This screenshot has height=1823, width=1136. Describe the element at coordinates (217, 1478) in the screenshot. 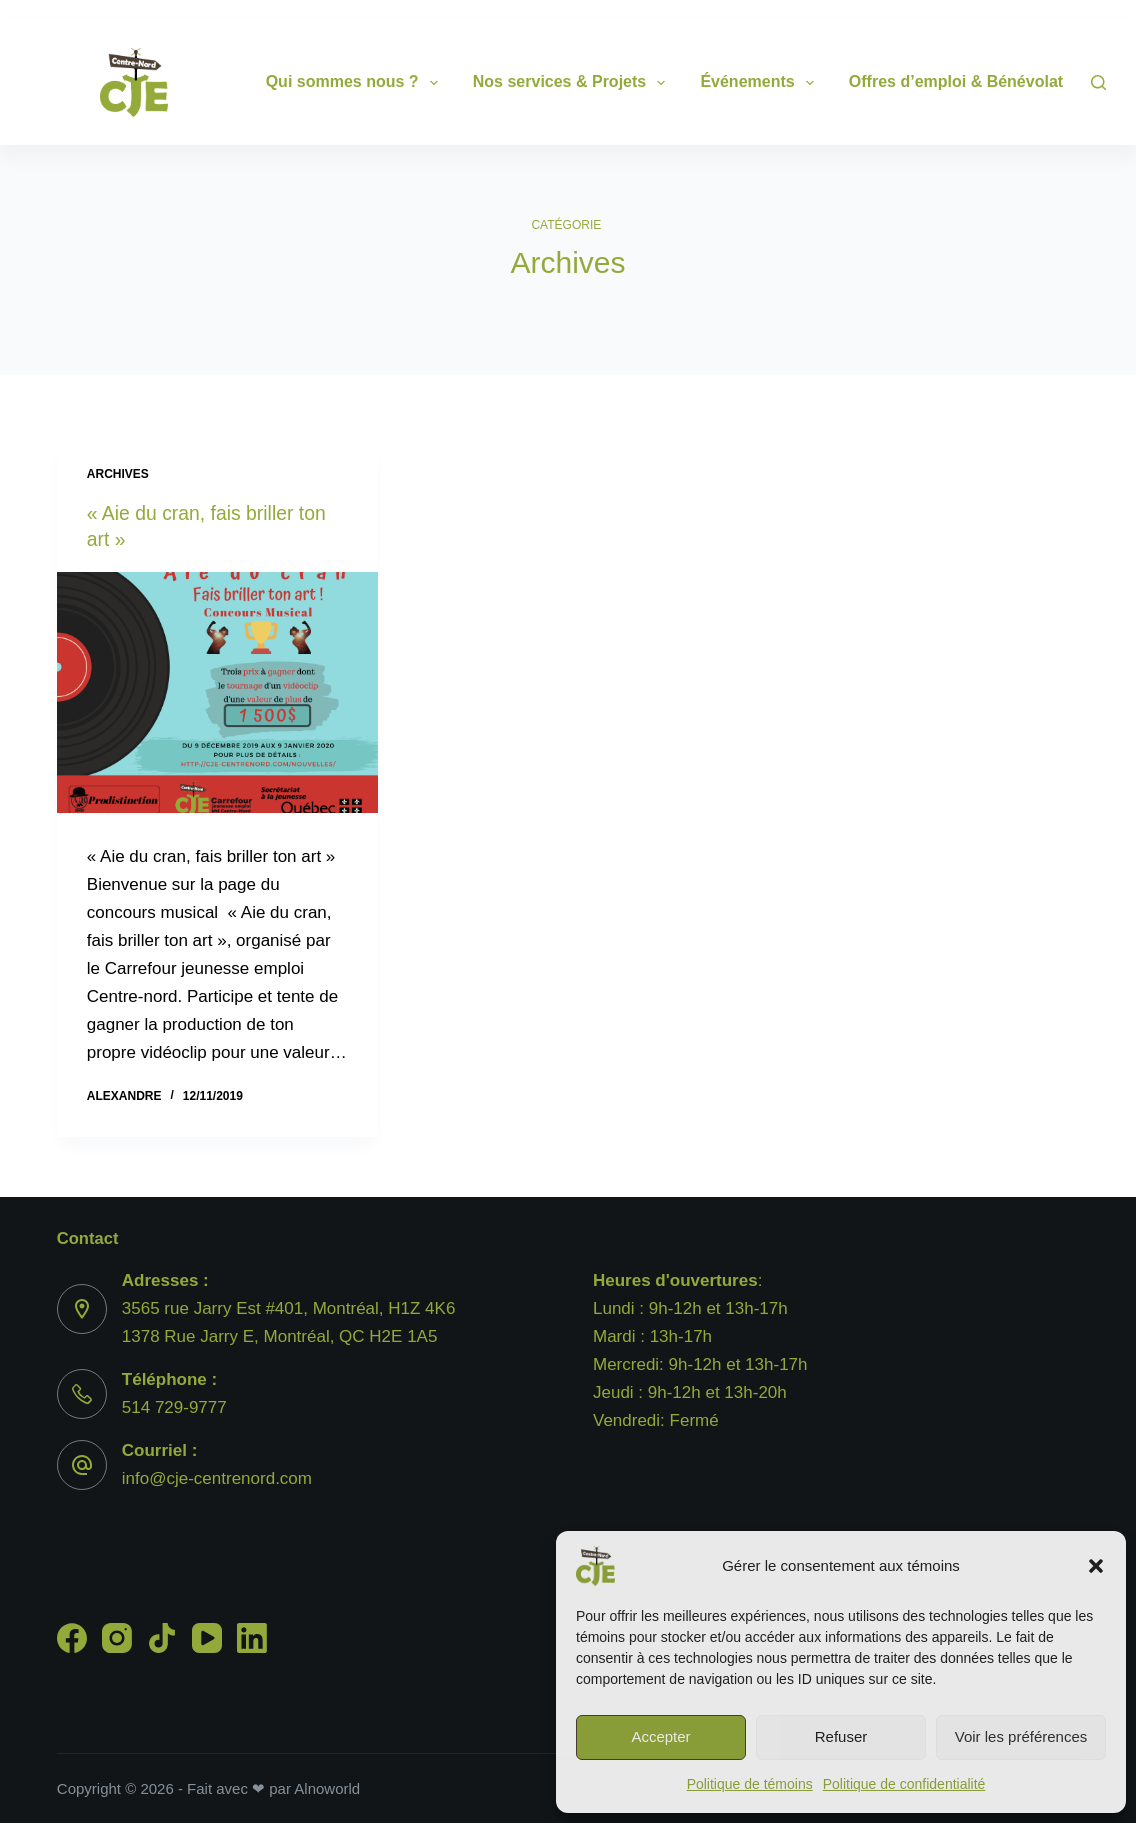

I see `info@cje-centrenord.com` at that location.